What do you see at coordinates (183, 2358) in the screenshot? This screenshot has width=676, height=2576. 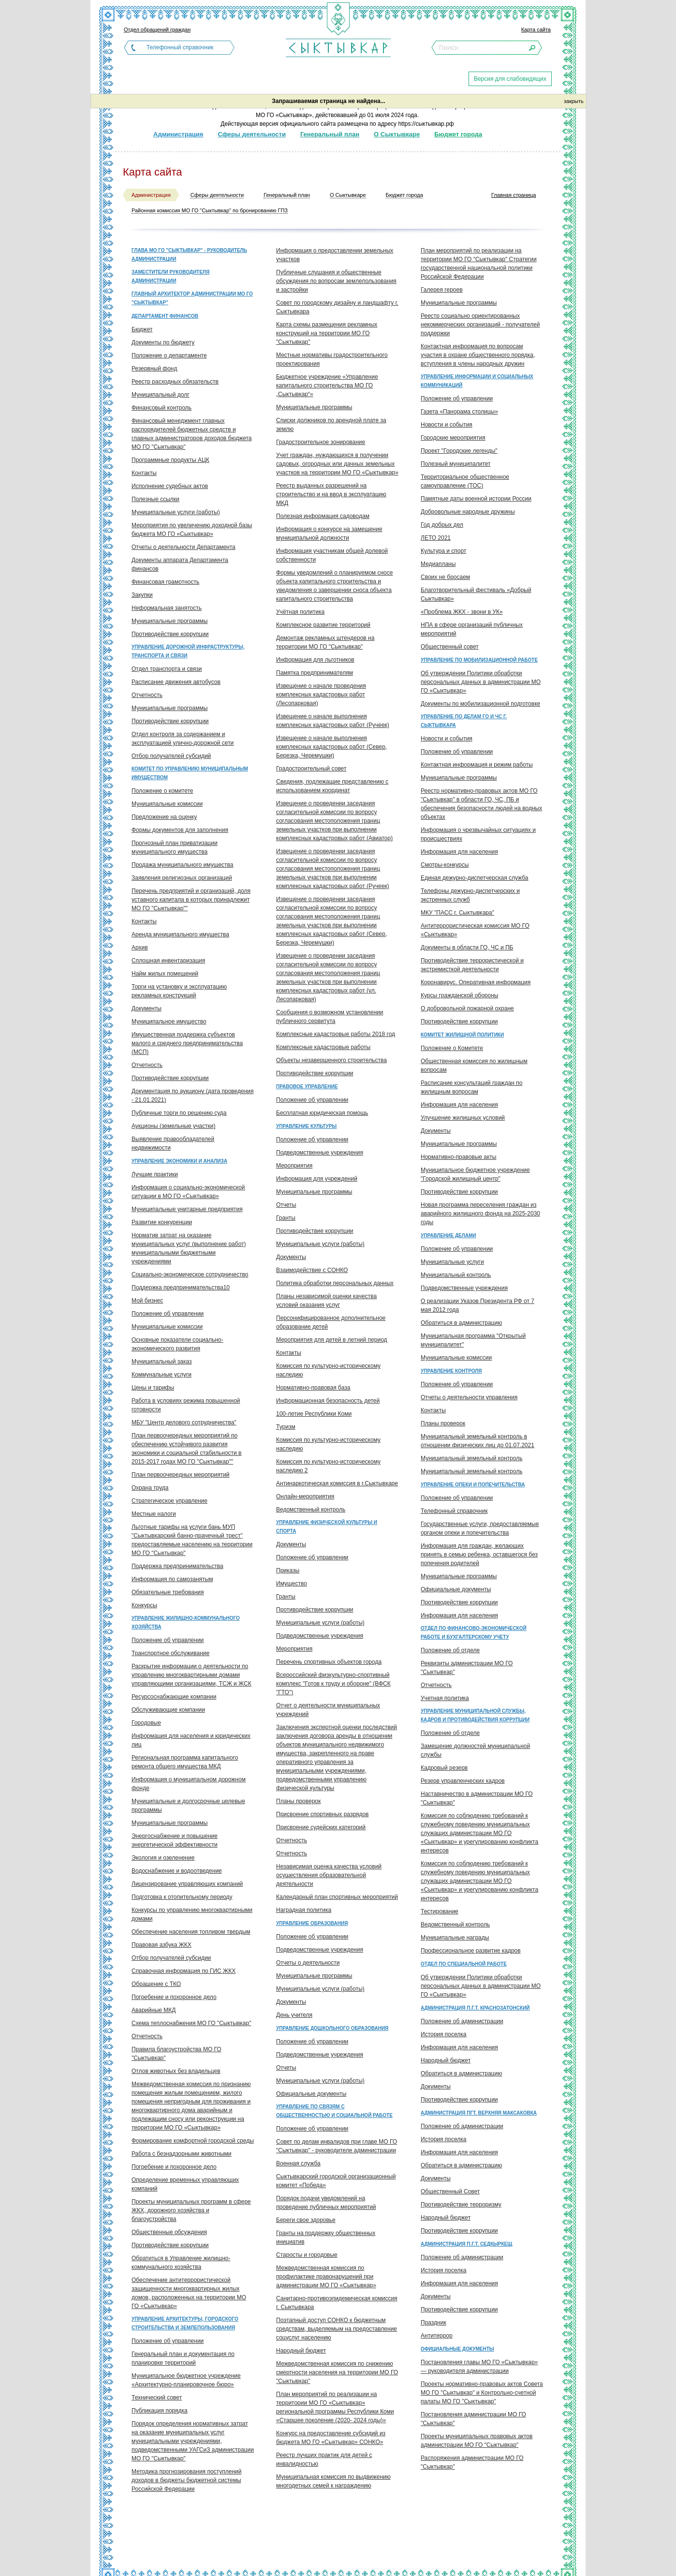 I see `Генеральный план и документация по планировке территорий` at bounding box center [183, 2358].